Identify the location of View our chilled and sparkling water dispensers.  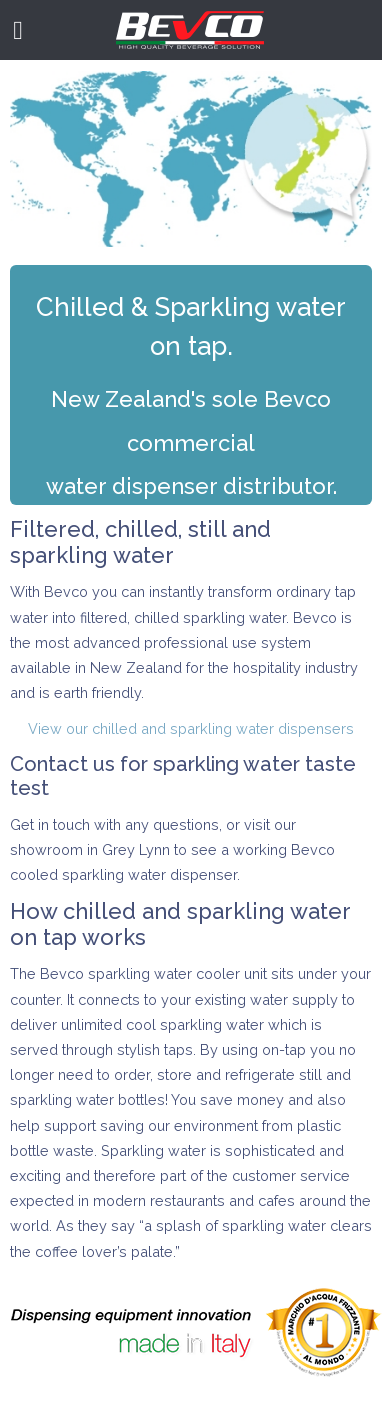
(191, 728).